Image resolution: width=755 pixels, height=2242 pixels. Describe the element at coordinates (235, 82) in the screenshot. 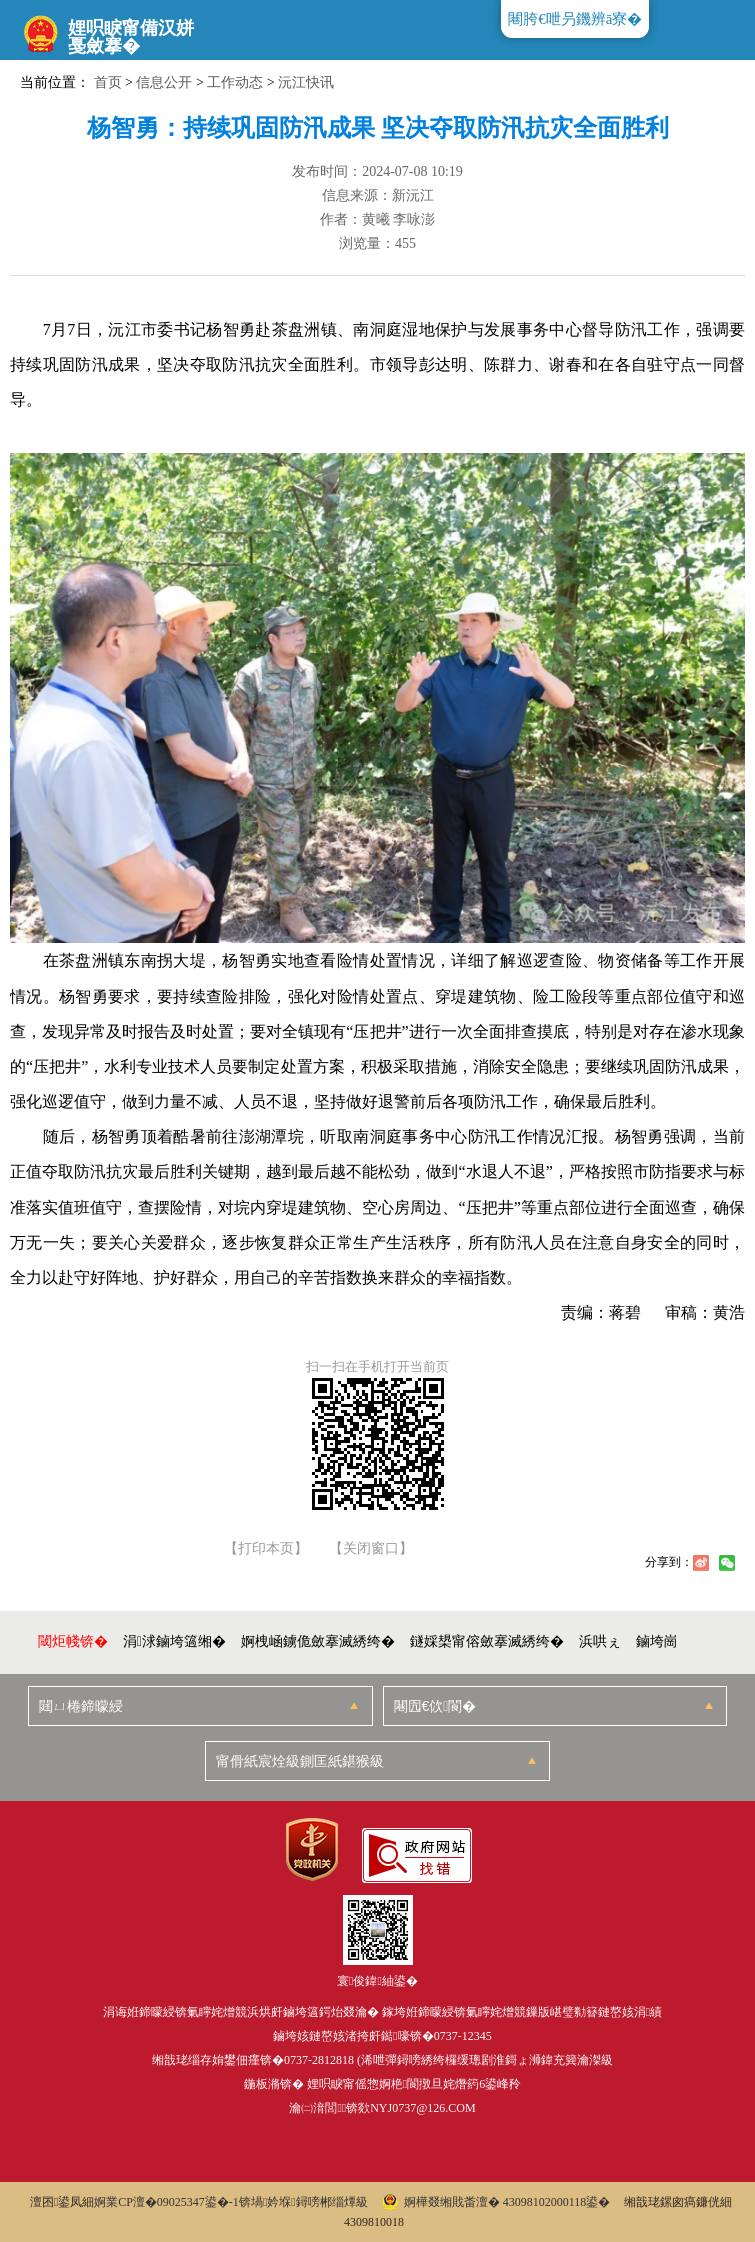

I see `工作动态` at that location.